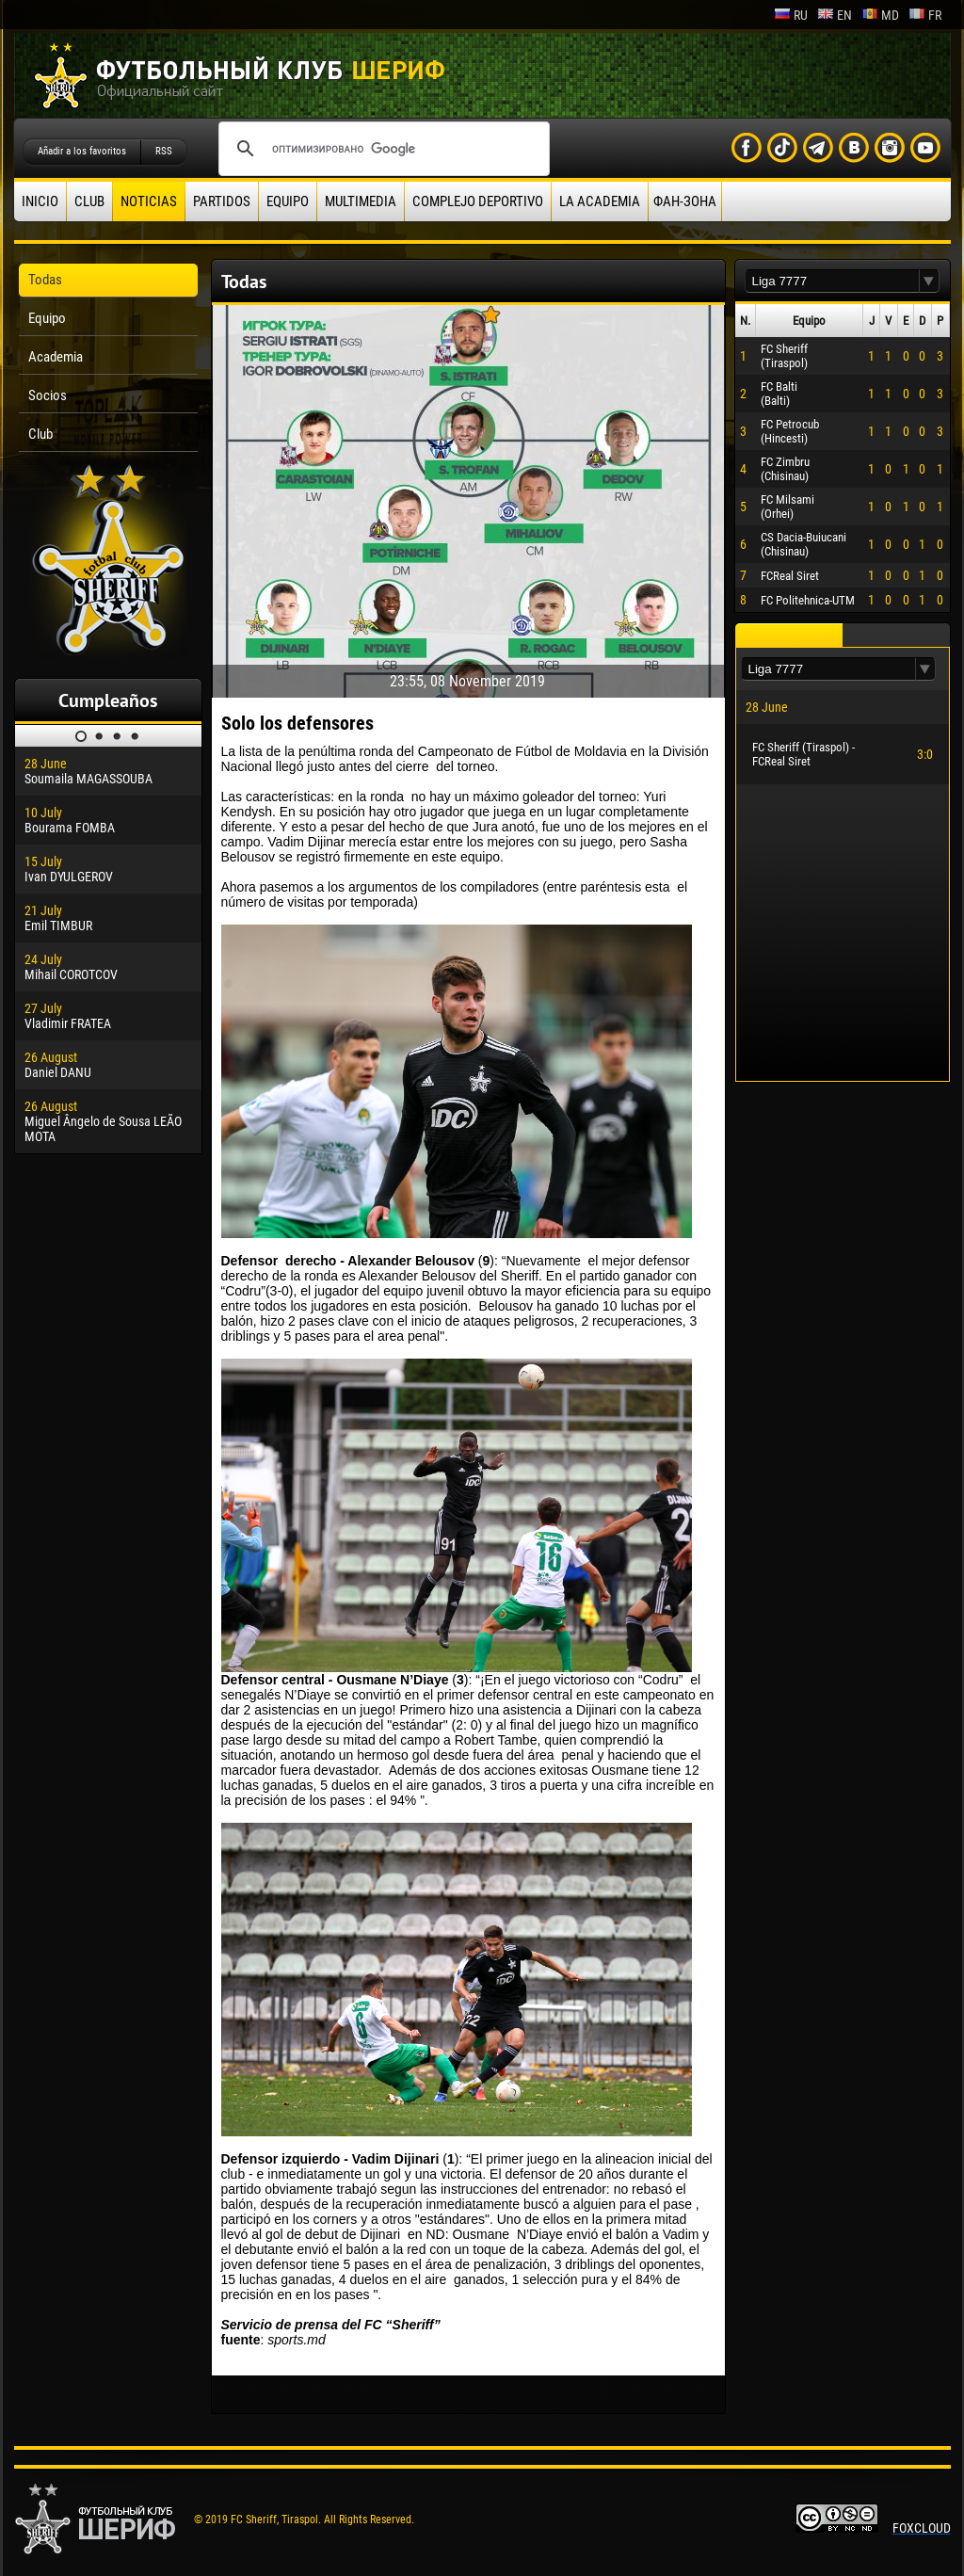 This screenshot has width=964, height=2576. I want to click on Complejo deportivo, so click(477, 201).